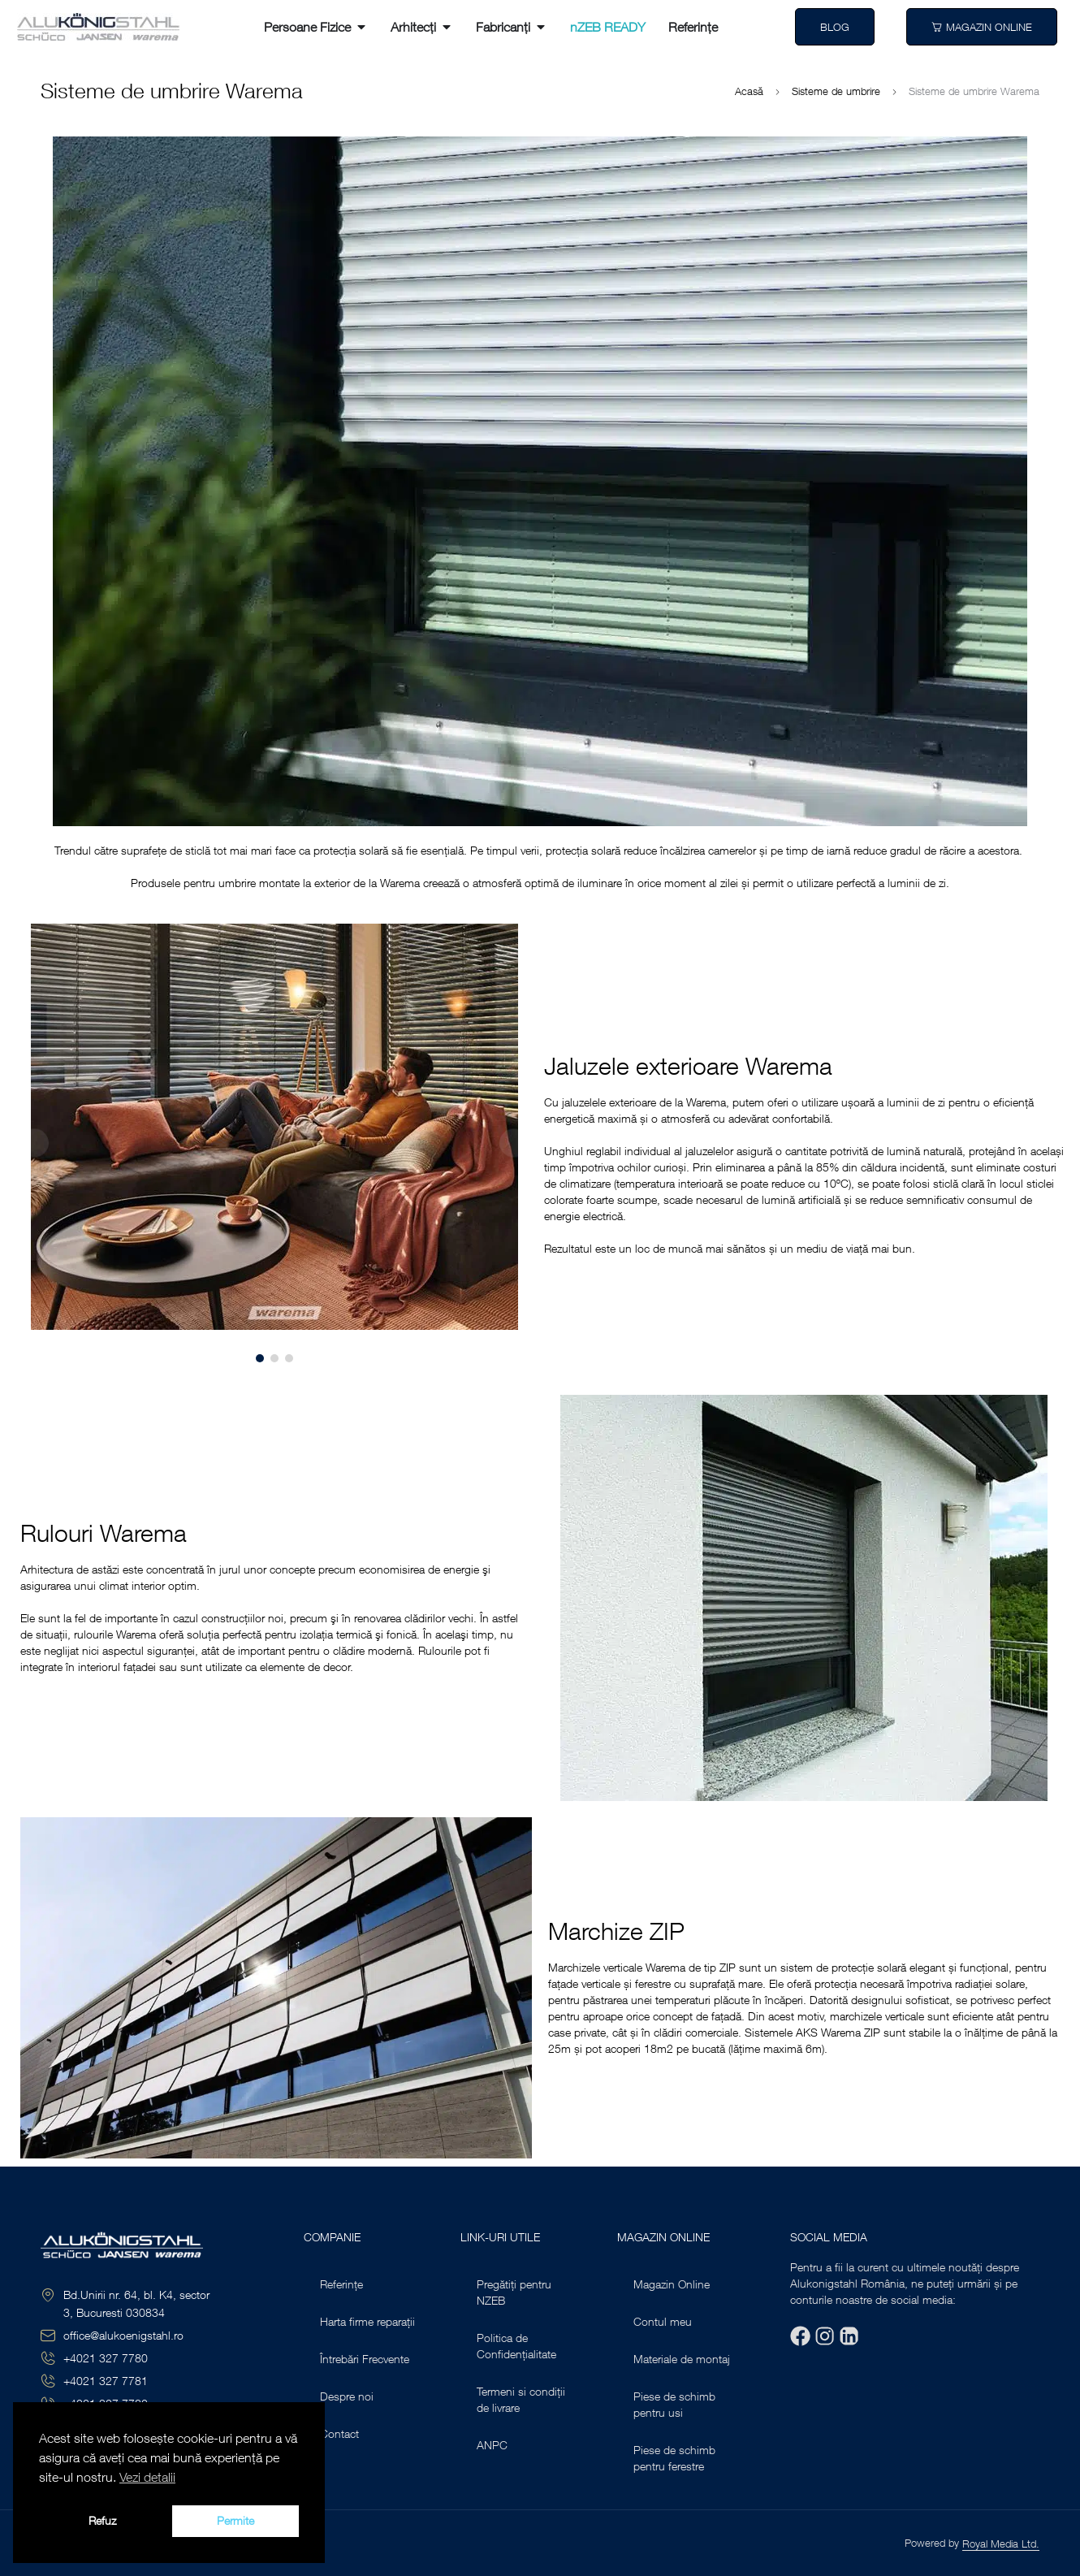 The height and width of the screenshot is (2576, 1080). Describe the element at coordinates (749, 90) in the screenshot. I see `Acasă` at that location.